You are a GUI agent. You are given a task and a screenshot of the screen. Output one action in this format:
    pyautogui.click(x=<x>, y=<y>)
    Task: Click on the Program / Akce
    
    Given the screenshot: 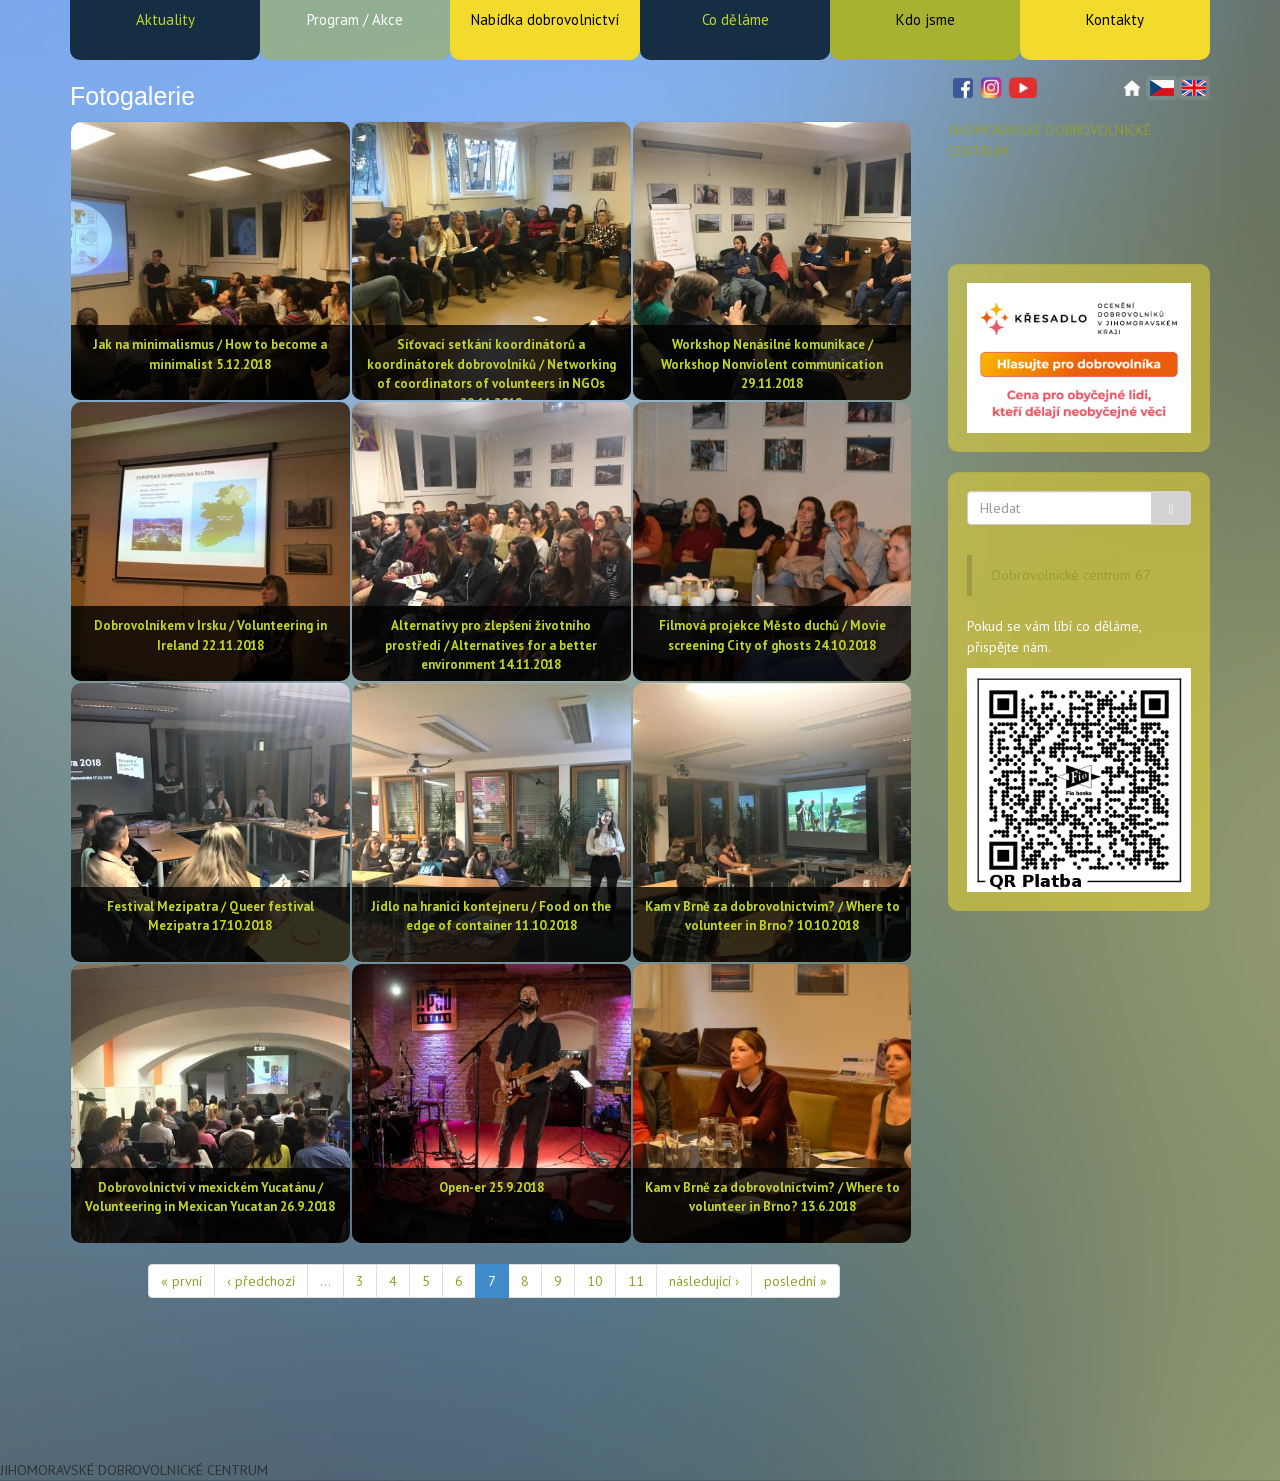 What is the action you would take?
    pyautogui.click(x=355, y=19)
    